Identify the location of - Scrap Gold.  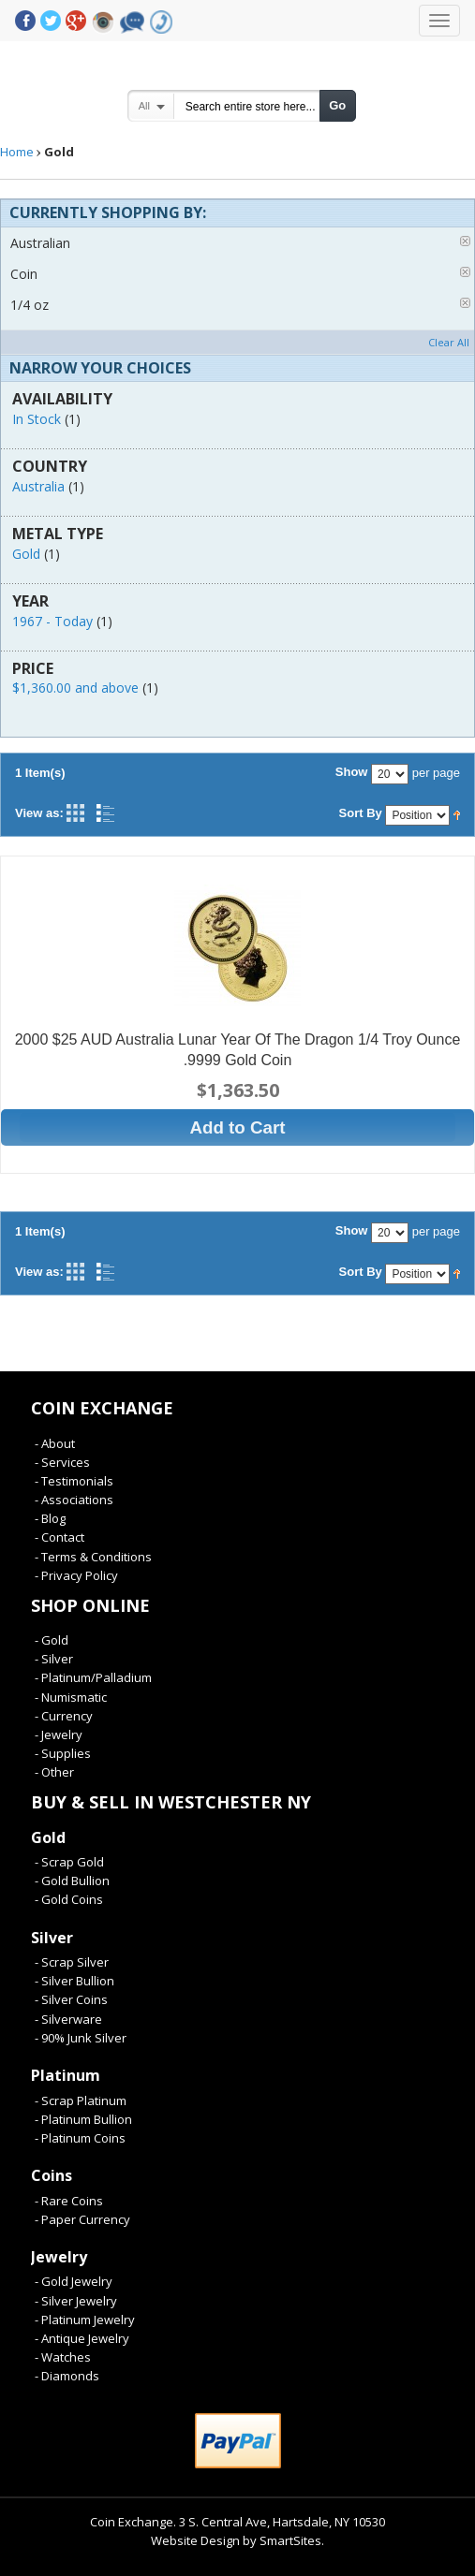
(69, 1861).